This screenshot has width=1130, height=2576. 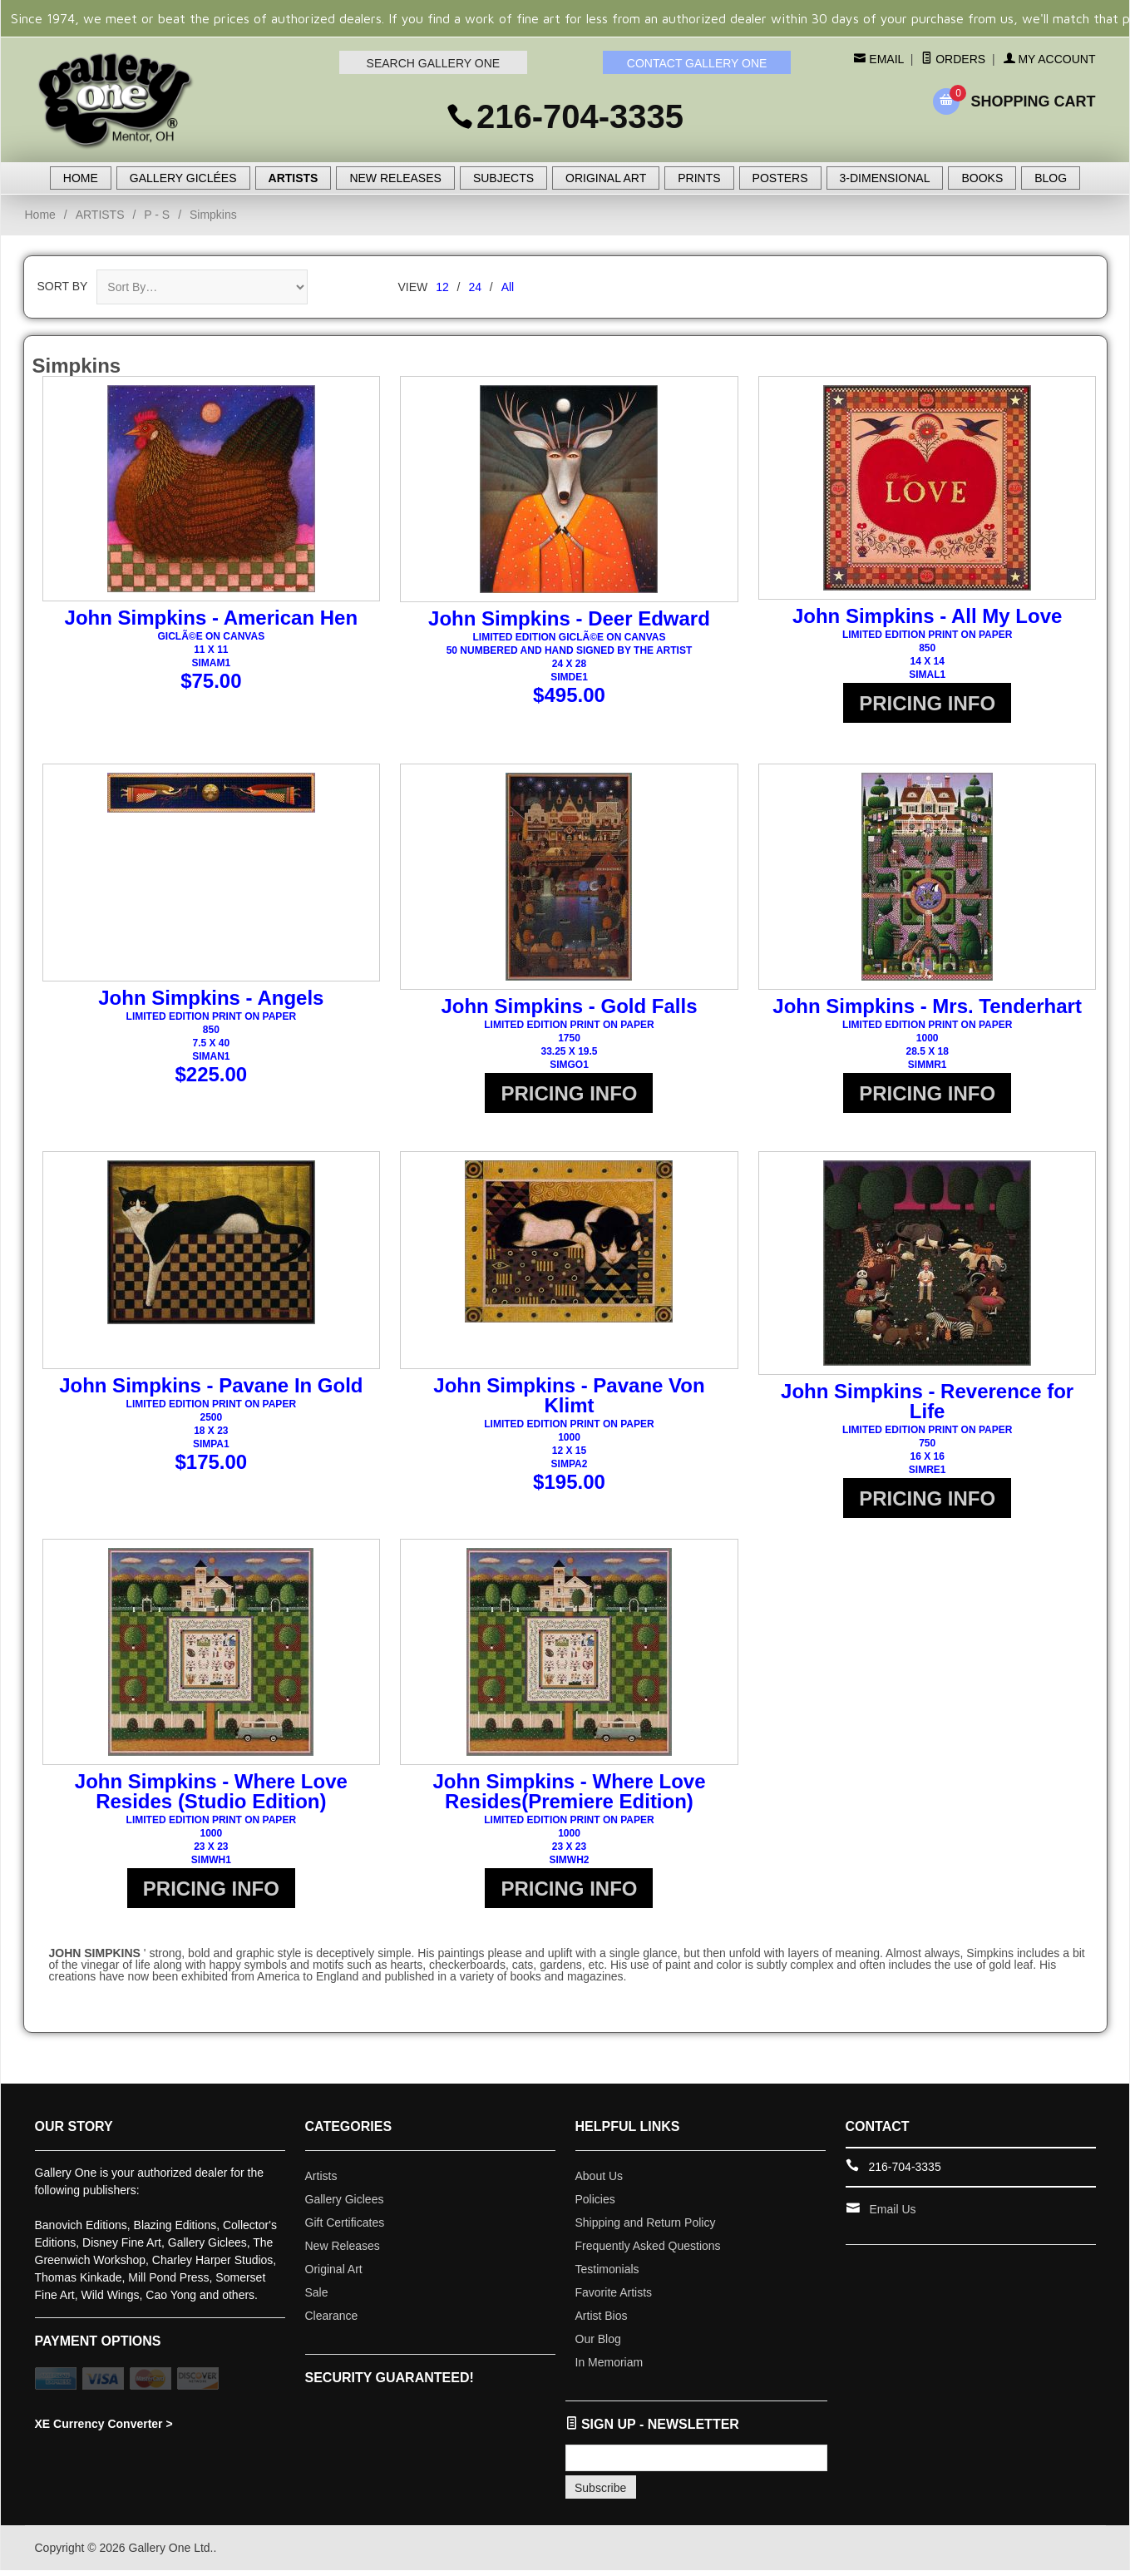 I want to click on BOOKS, so click(x=982, y=178).